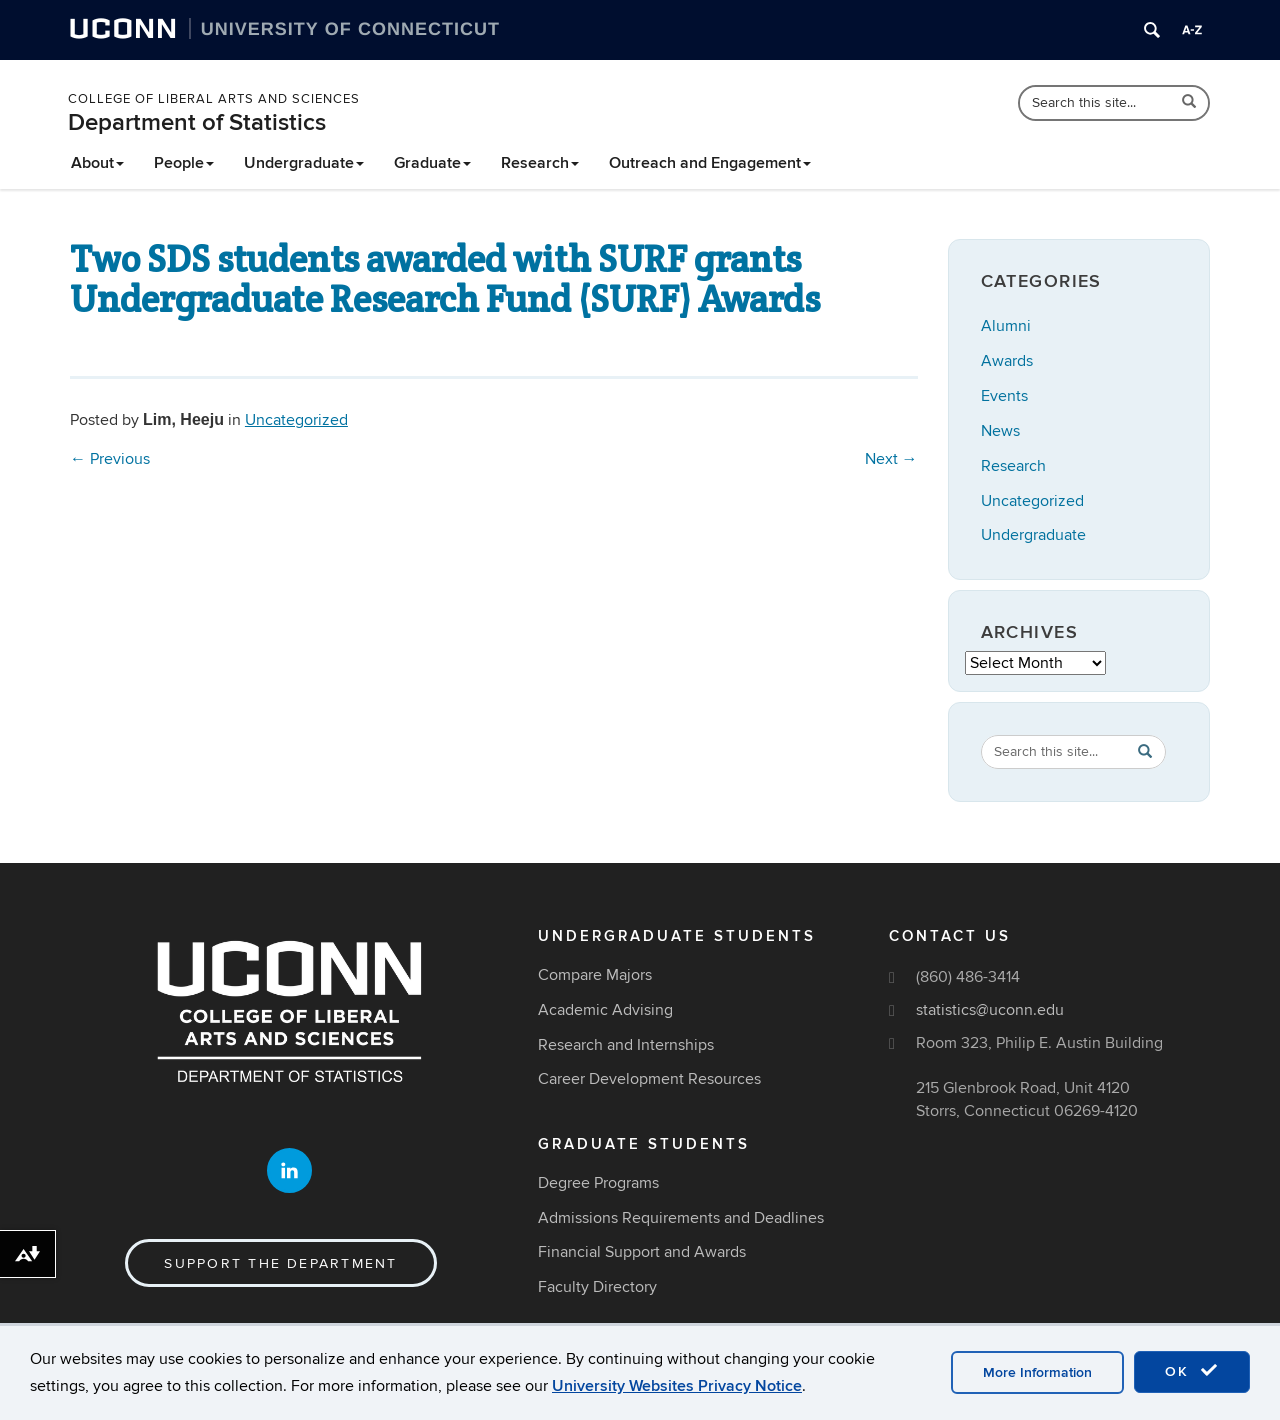 This screenshot has width=1280, height=1420. I want to click on Events, so click(1004, 396).